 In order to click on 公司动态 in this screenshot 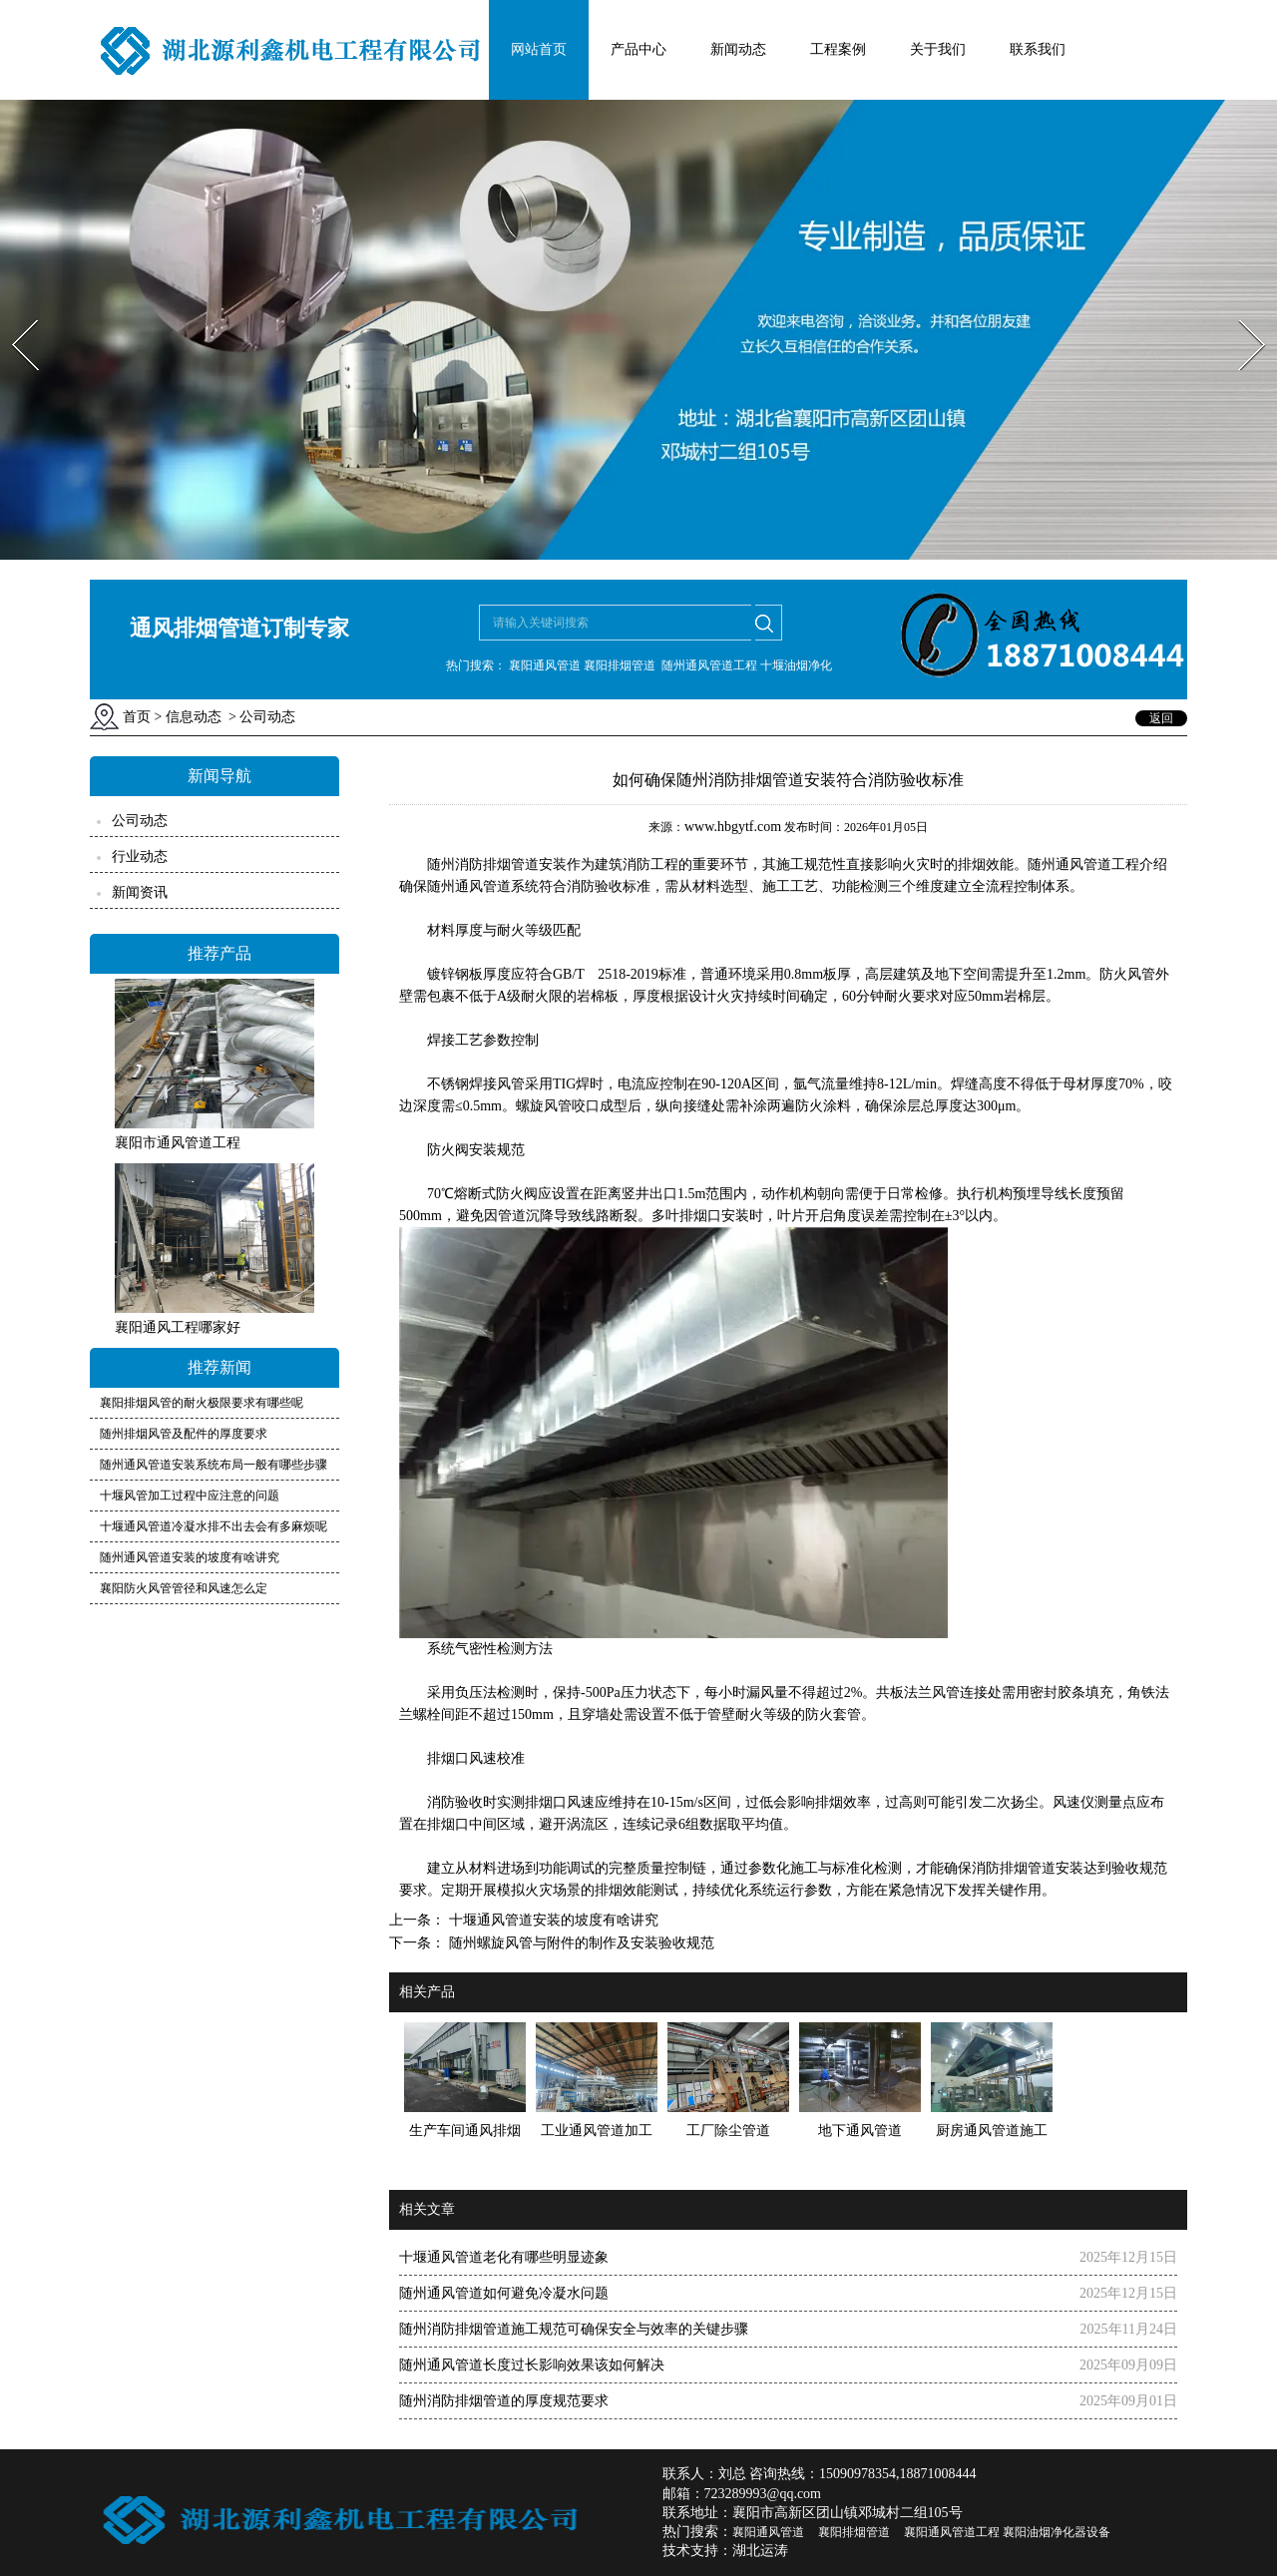, I will do `click(140, 820)`.